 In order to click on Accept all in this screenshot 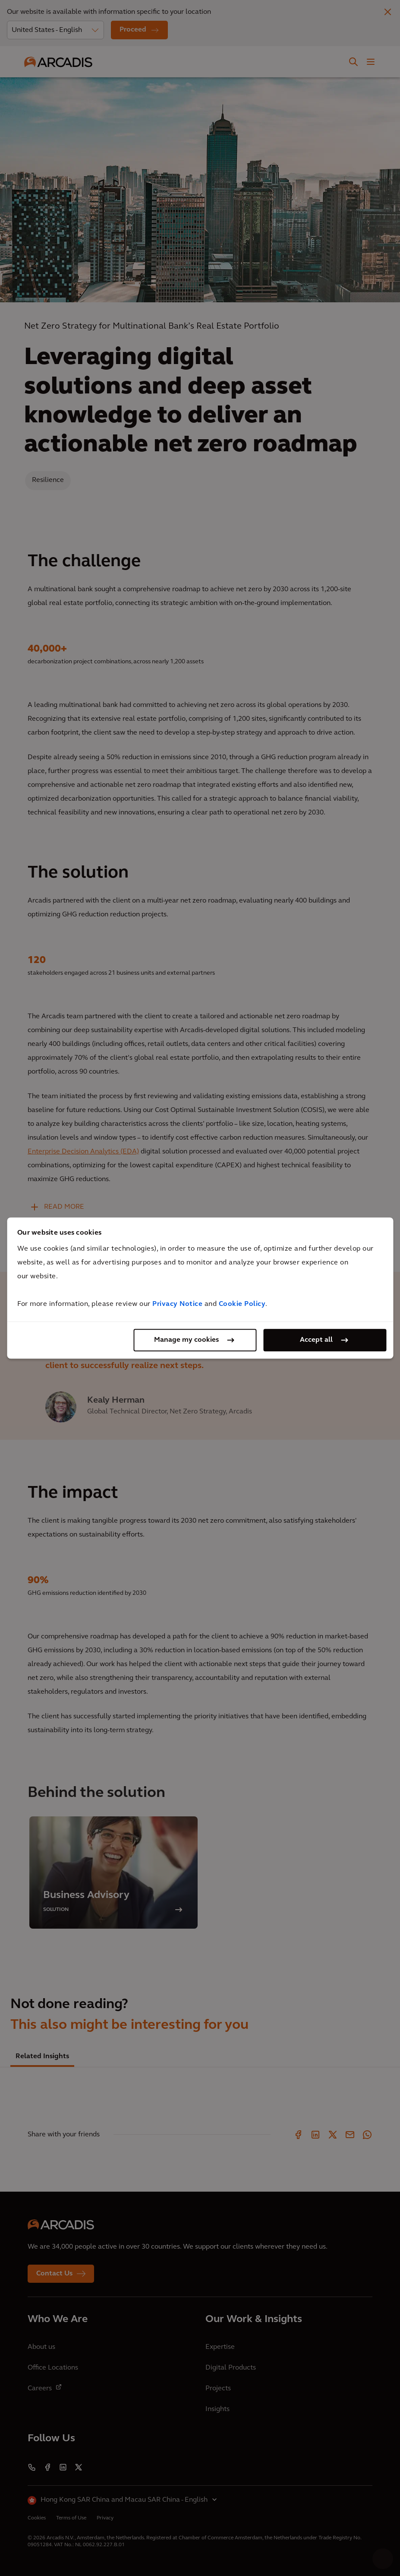, I will do `click(316, 1340)`.